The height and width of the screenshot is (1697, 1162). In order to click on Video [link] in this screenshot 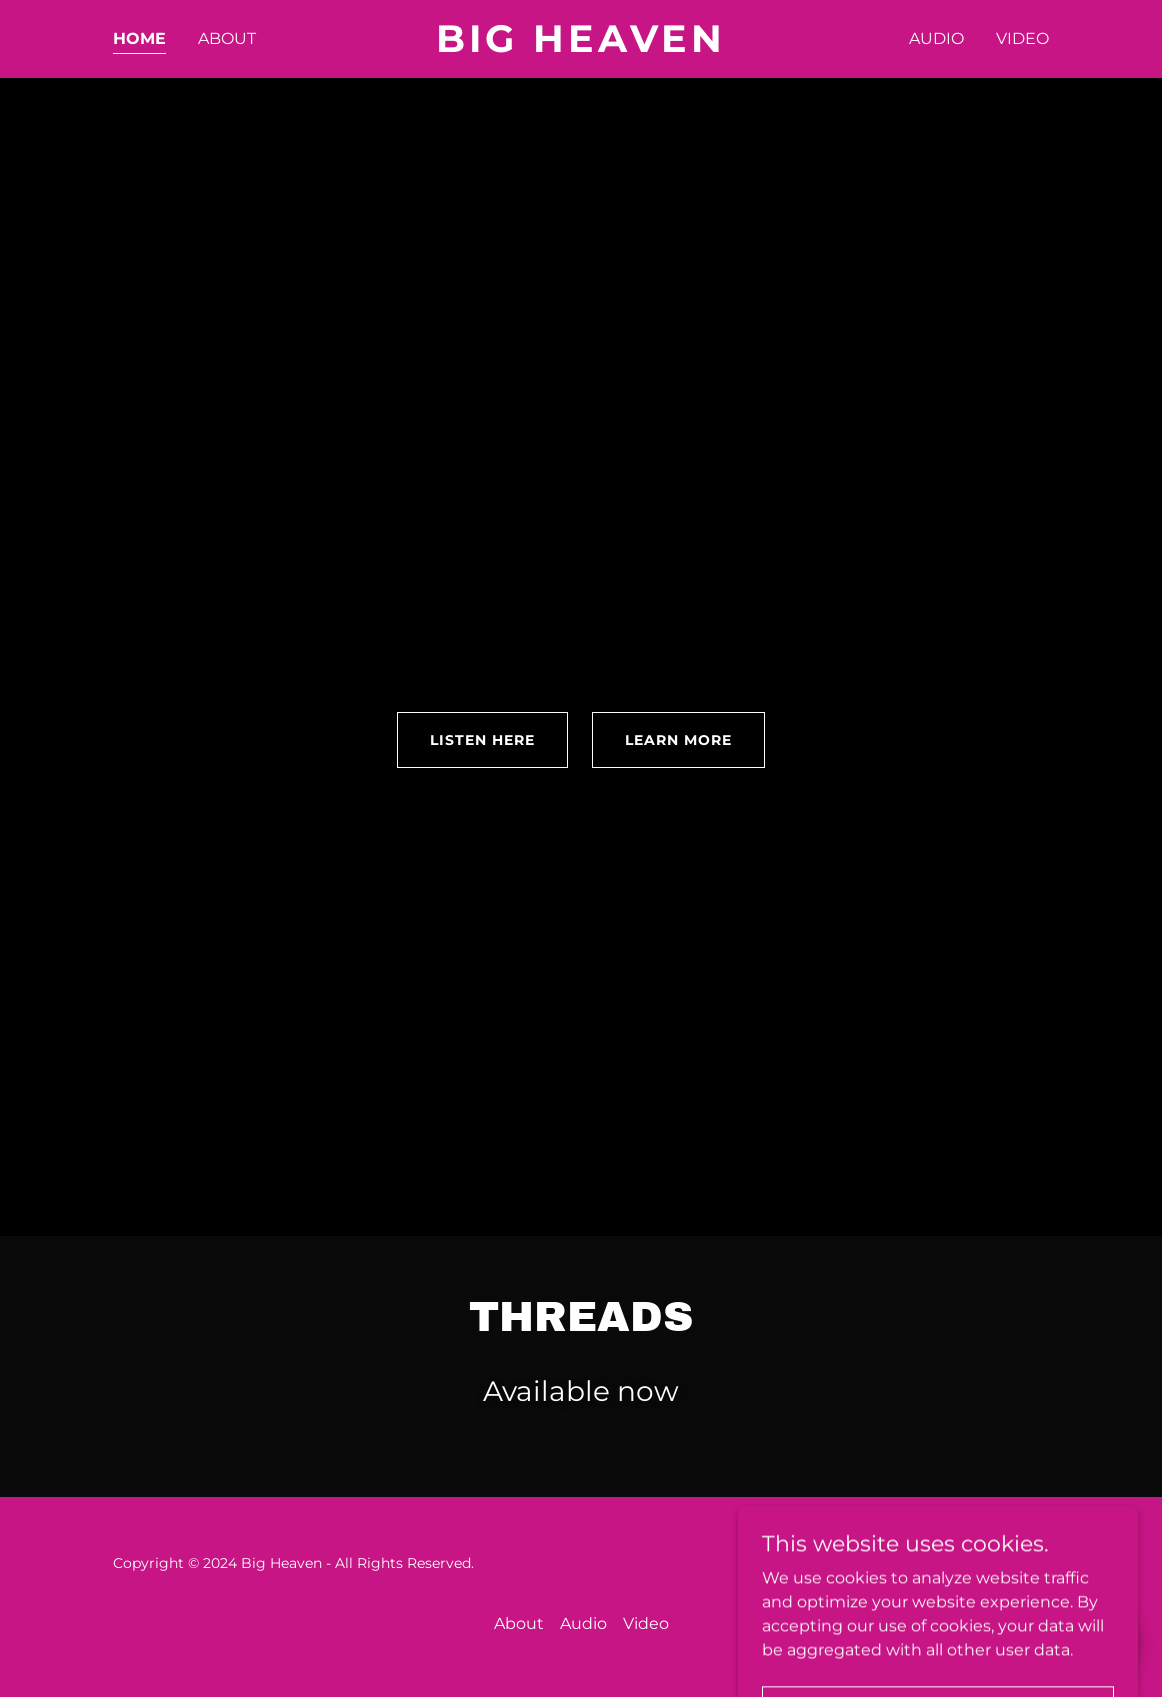, I will do `click(1022, 38)`.